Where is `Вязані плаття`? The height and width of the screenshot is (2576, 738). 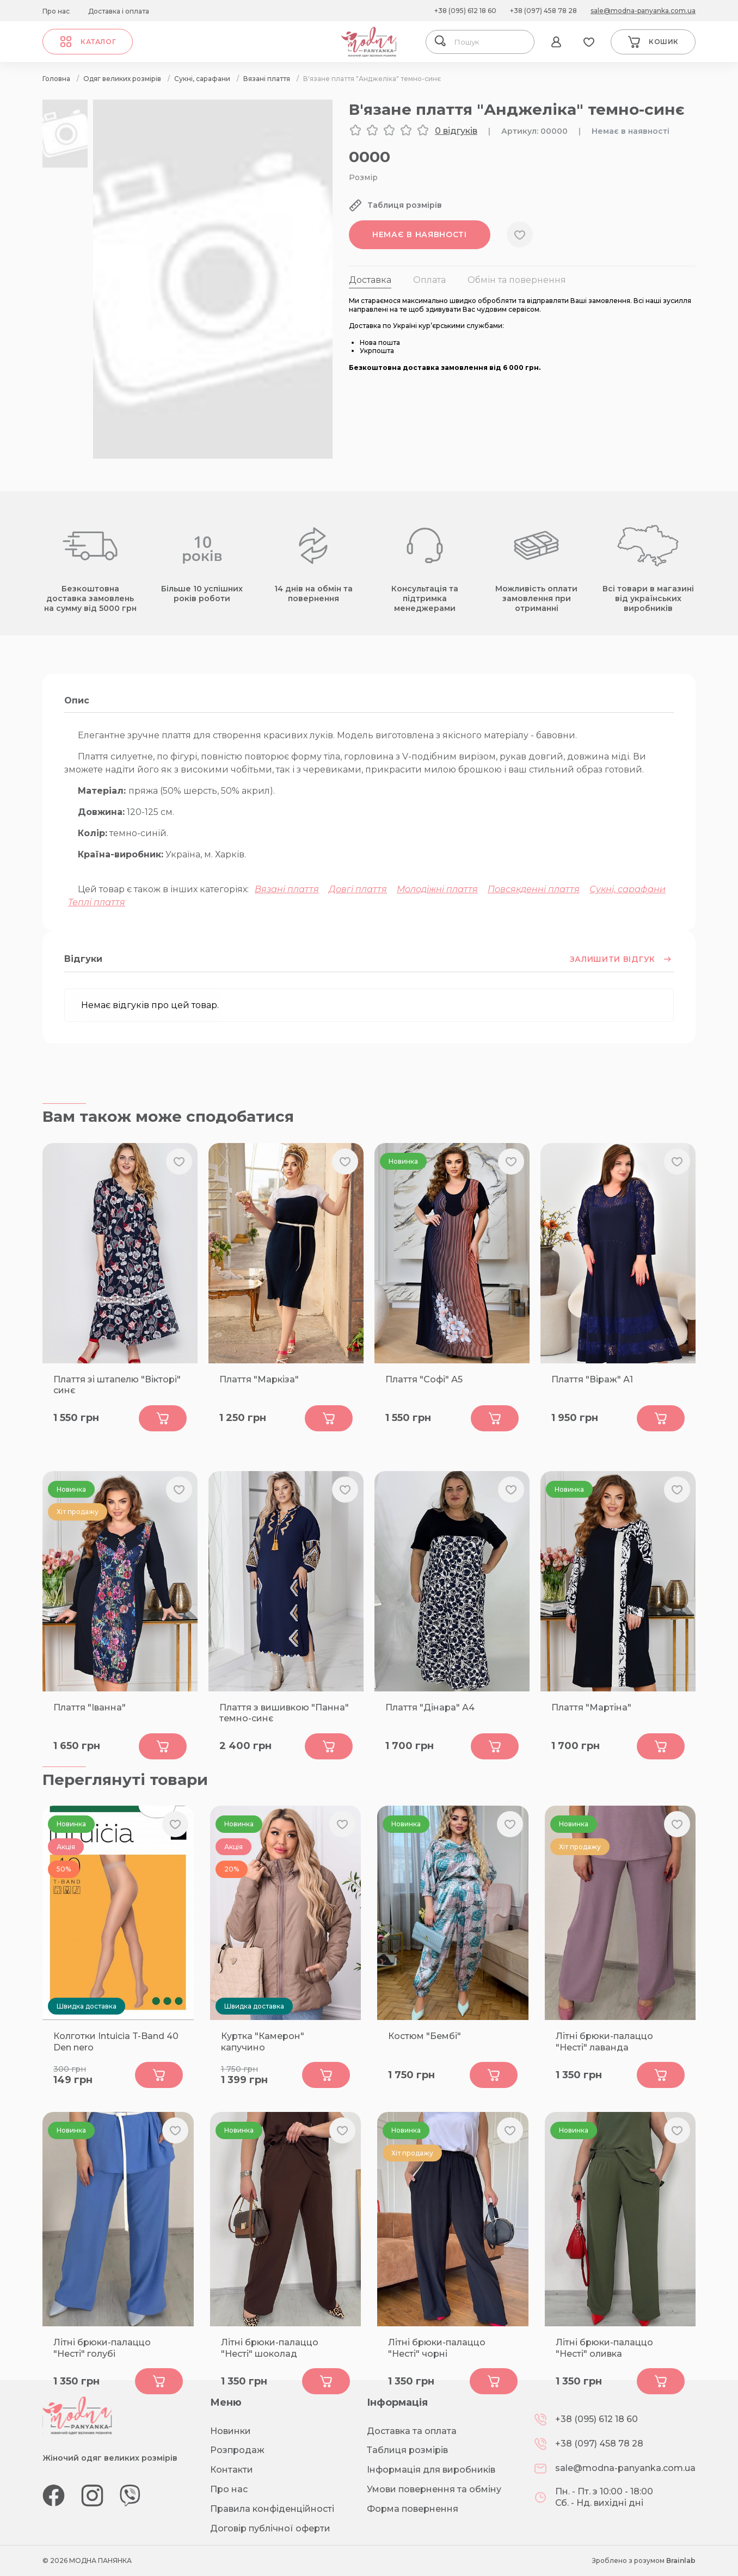 Вязані плаття is located at coordinates (287, 889).